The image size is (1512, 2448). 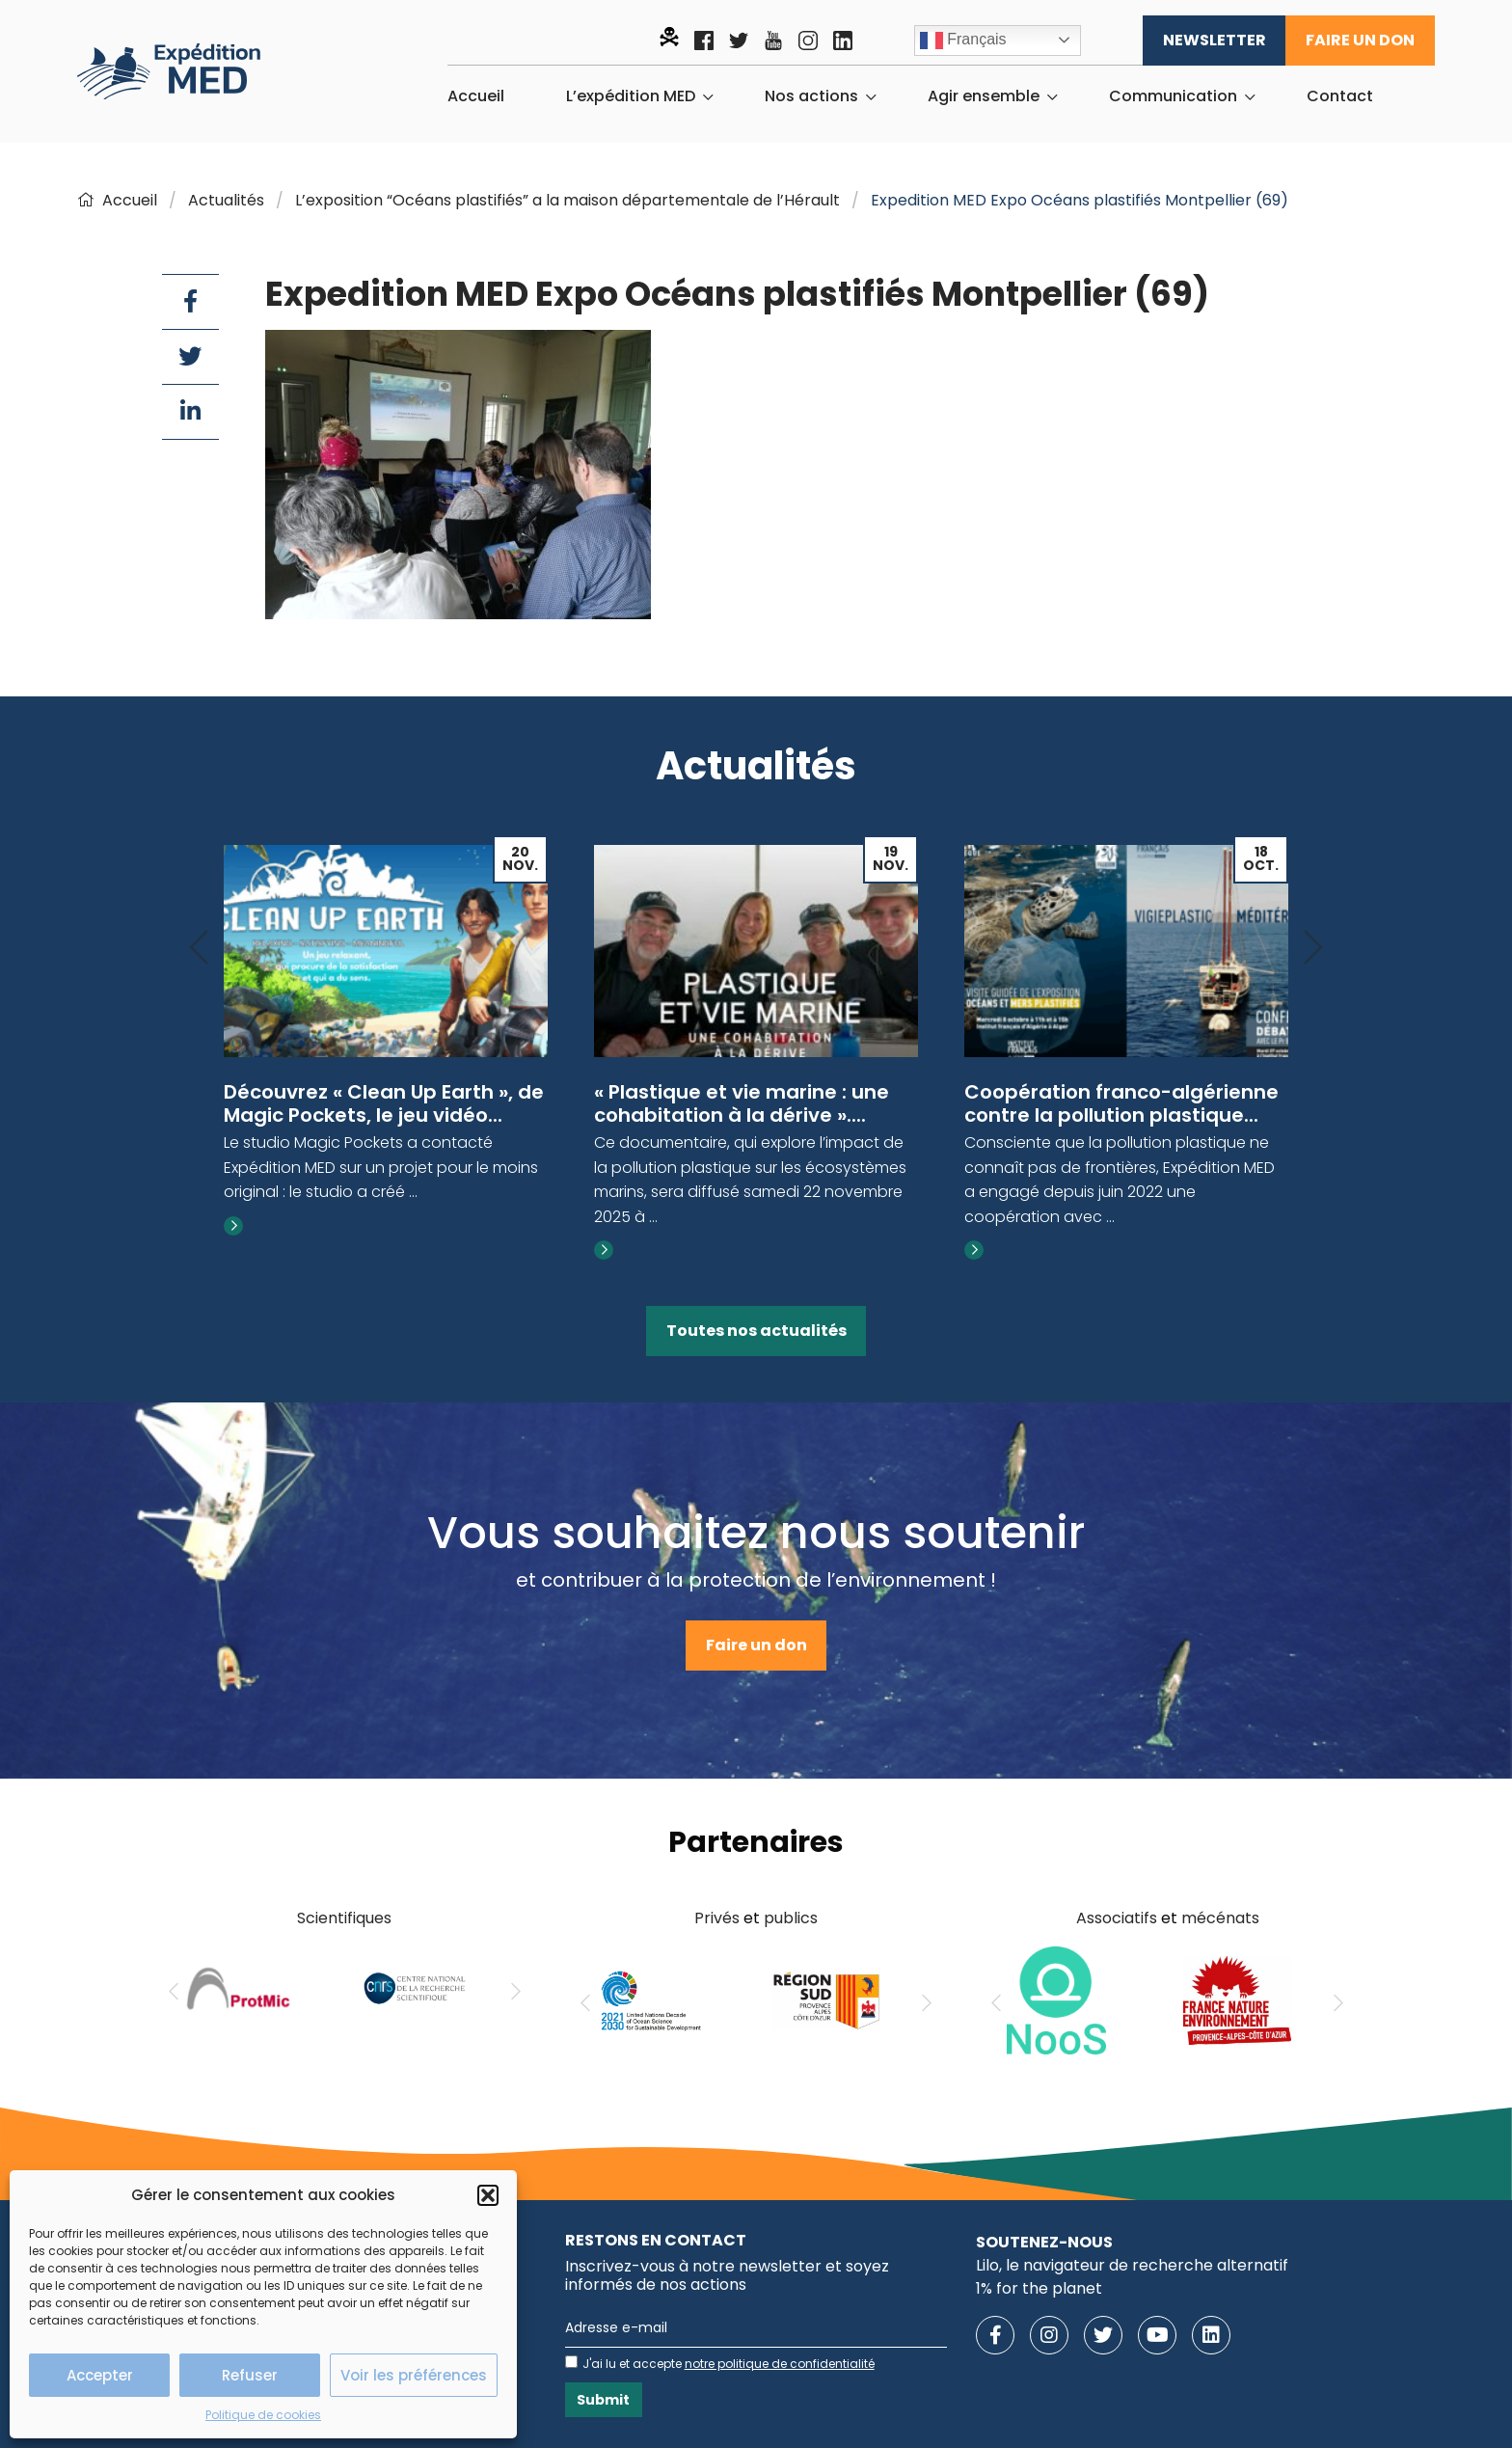 I want to click on Associatifs, so click(x=1116, y=1918).